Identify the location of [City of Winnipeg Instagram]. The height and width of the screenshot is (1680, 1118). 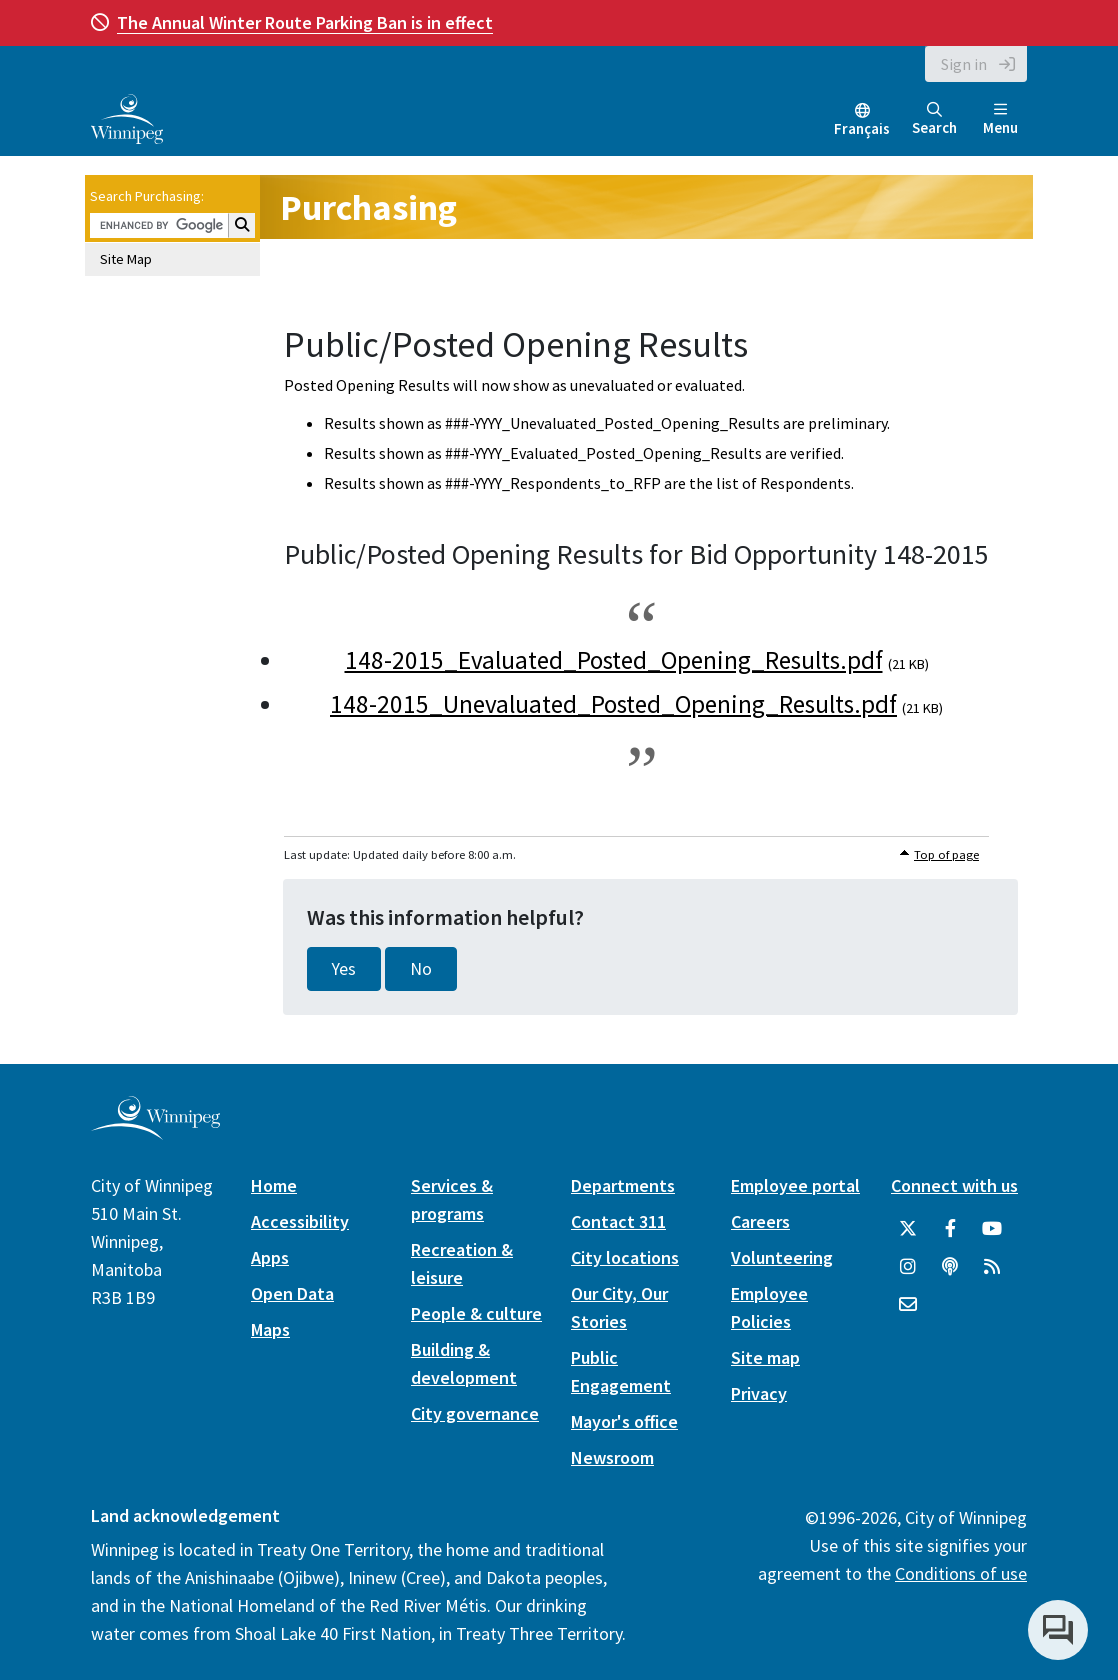
(908, 1267).